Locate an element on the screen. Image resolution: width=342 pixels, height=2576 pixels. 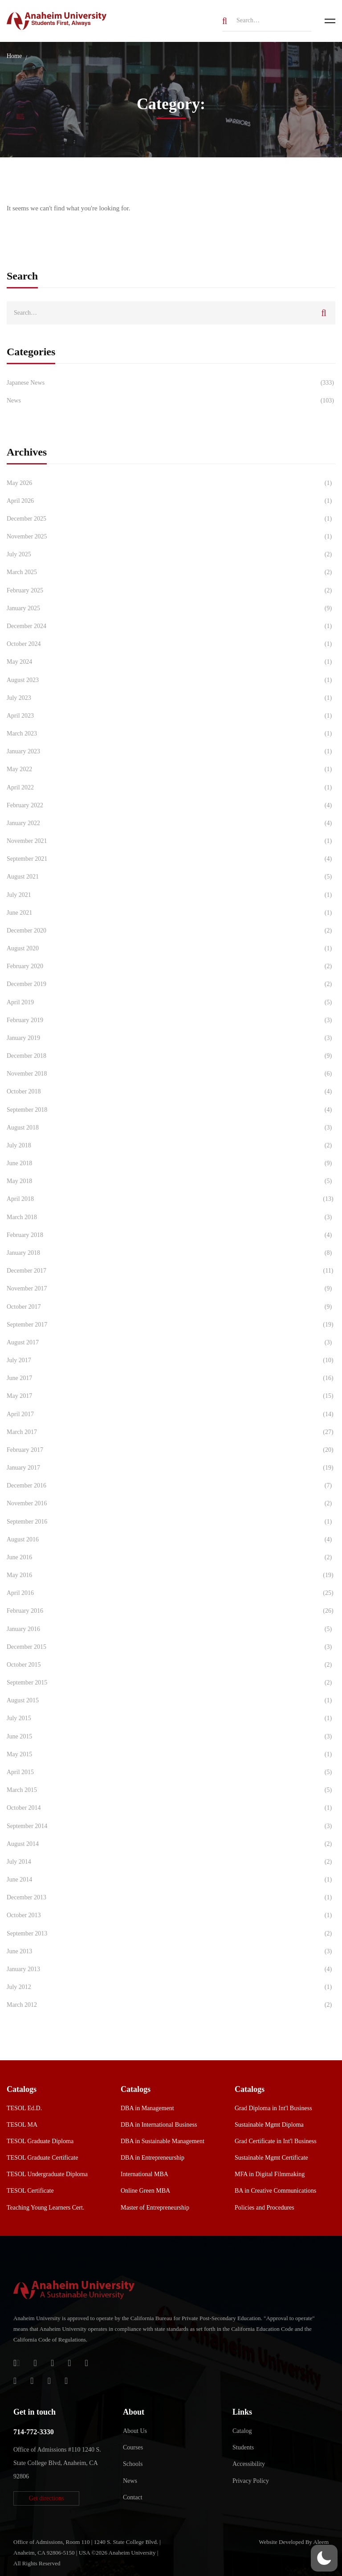
April 2022 is located at coordinates (171, 787).